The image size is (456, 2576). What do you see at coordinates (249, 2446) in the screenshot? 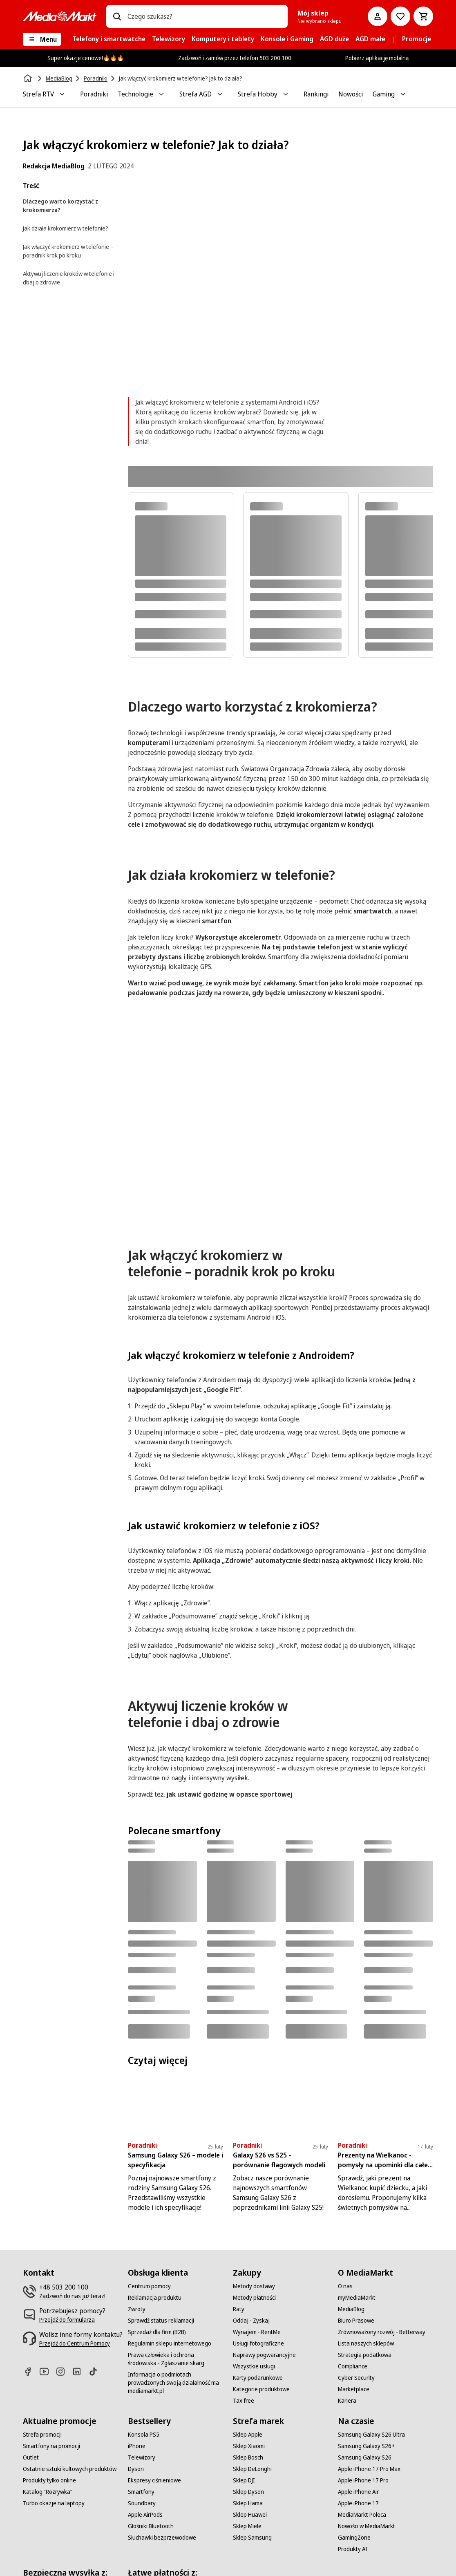
I see `[Sklep Xiaomi]` at bounding box center [249, 2446].